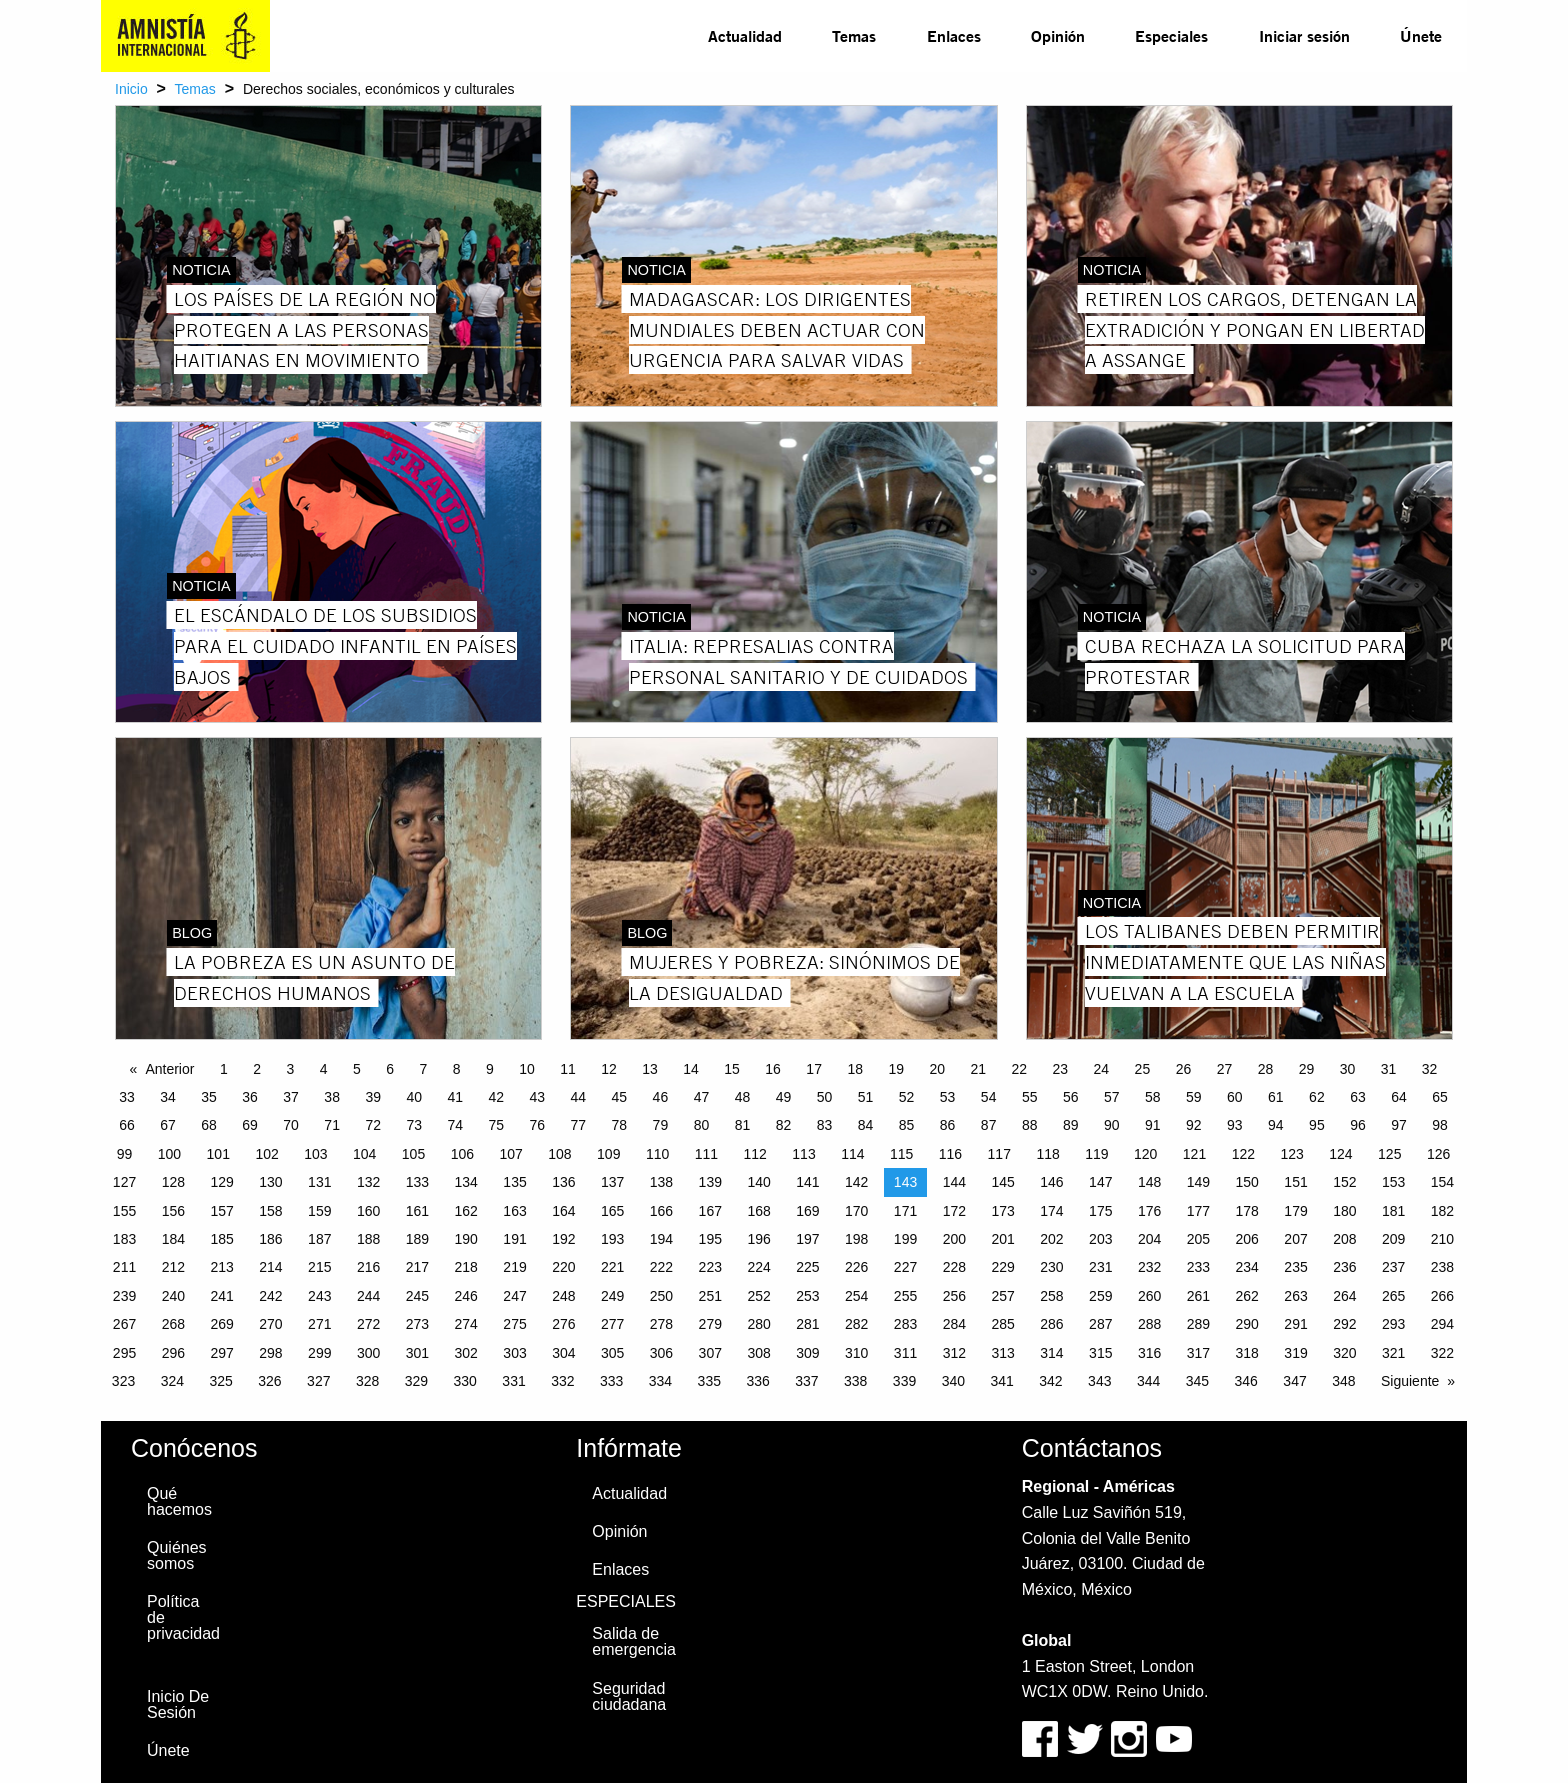 The width and height of the screenshot is (1568, 1783). I want to click on 173 [Page 173], so click(1002, 1211).